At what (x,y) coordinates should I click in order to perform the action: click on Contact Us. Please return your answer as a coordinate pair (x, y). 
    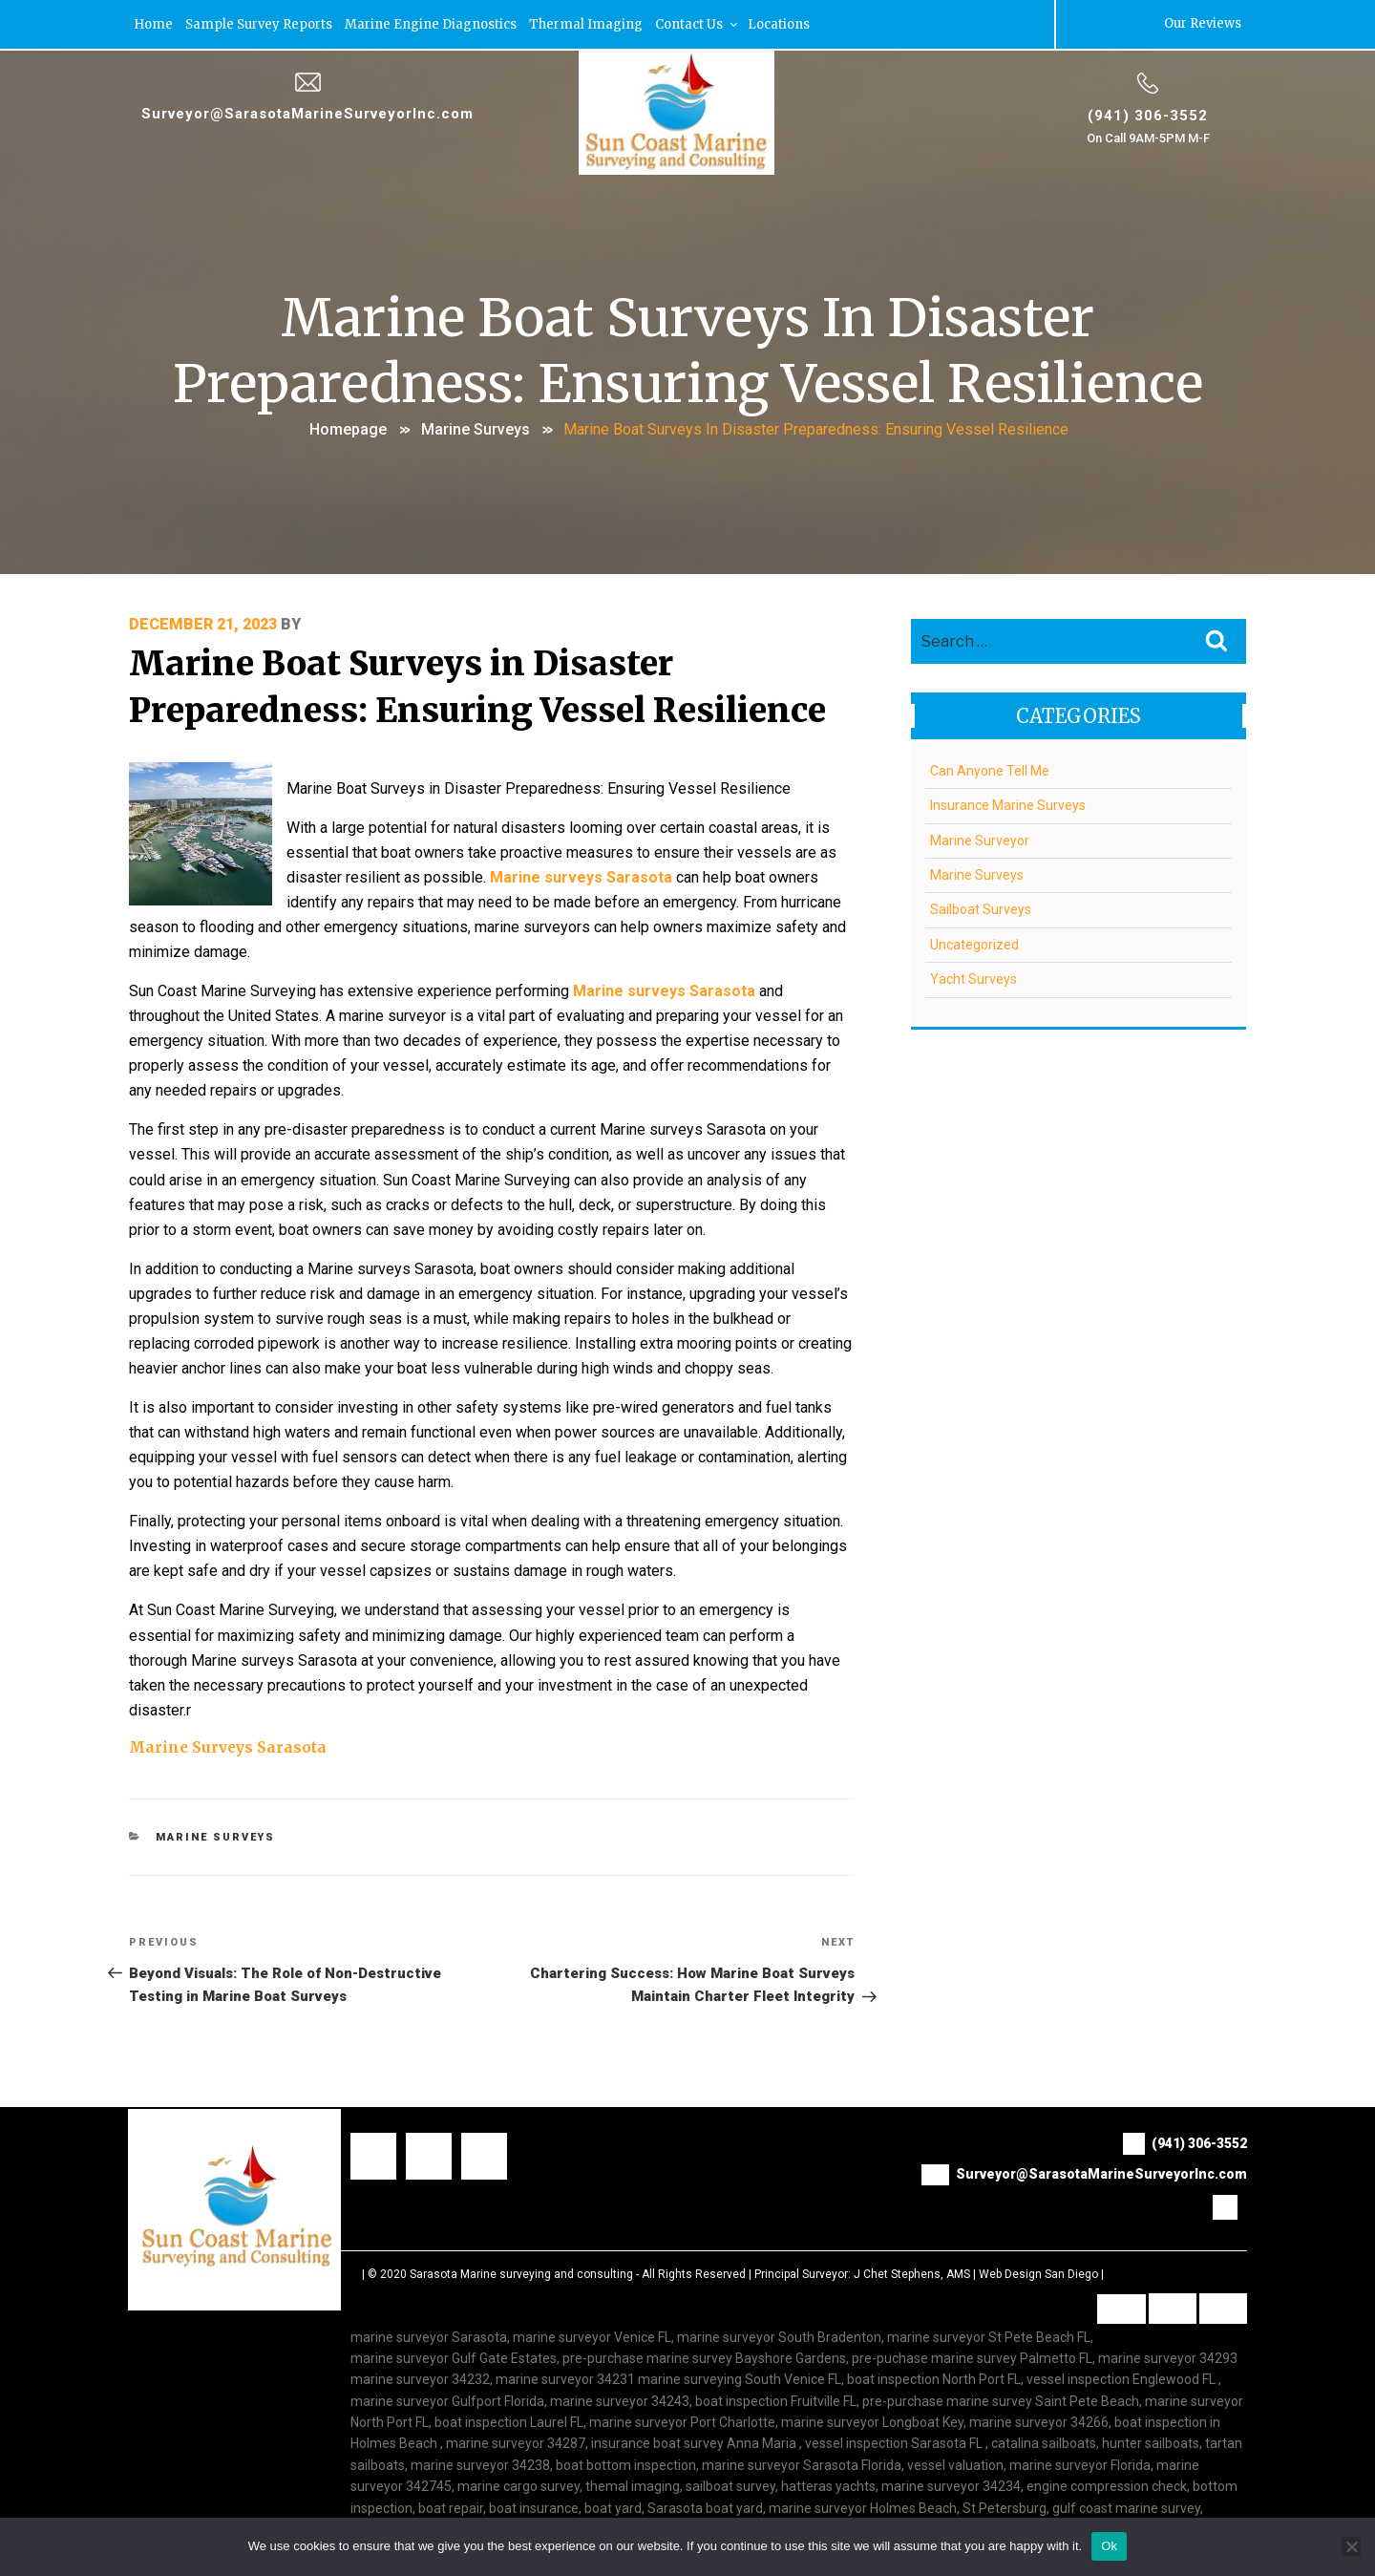
    Looking at the image, I should click on (698, 23).